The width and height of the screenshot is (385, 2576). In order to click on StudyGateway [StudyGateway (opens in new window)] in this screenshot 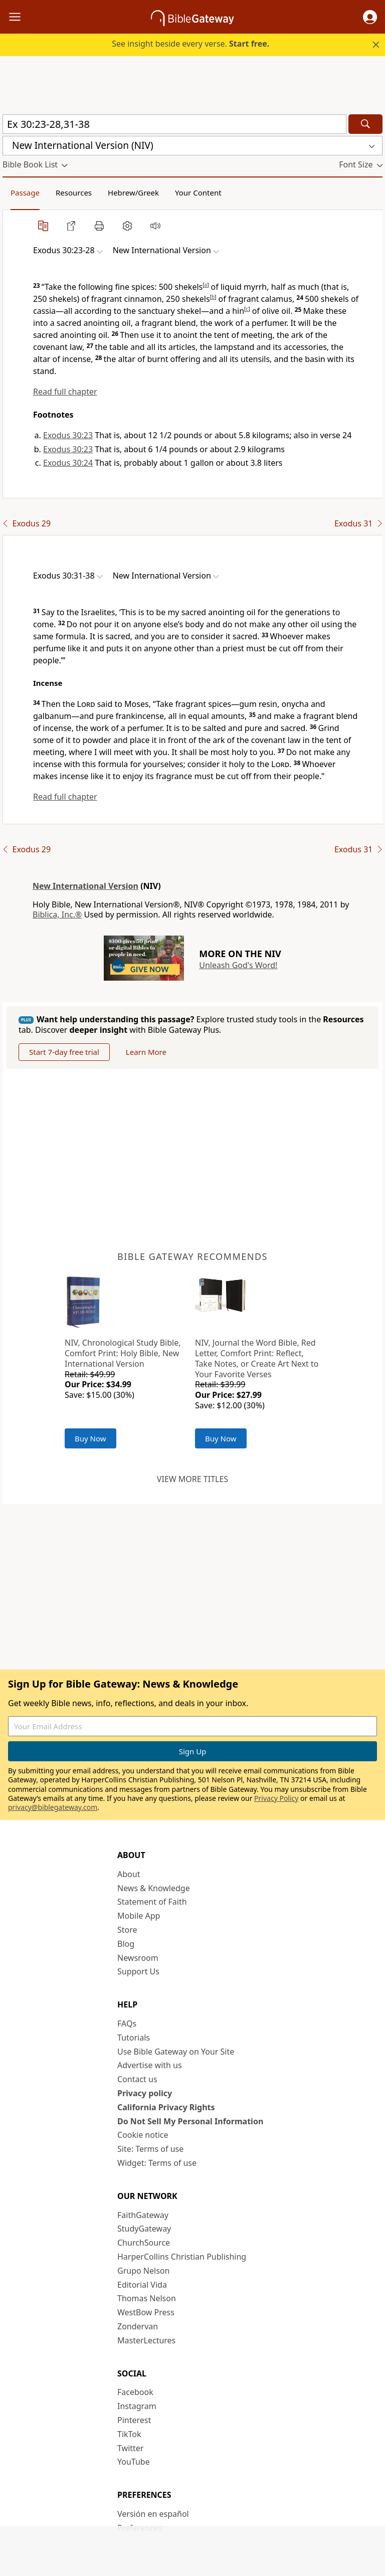, I will do `click(144, 2228)`.